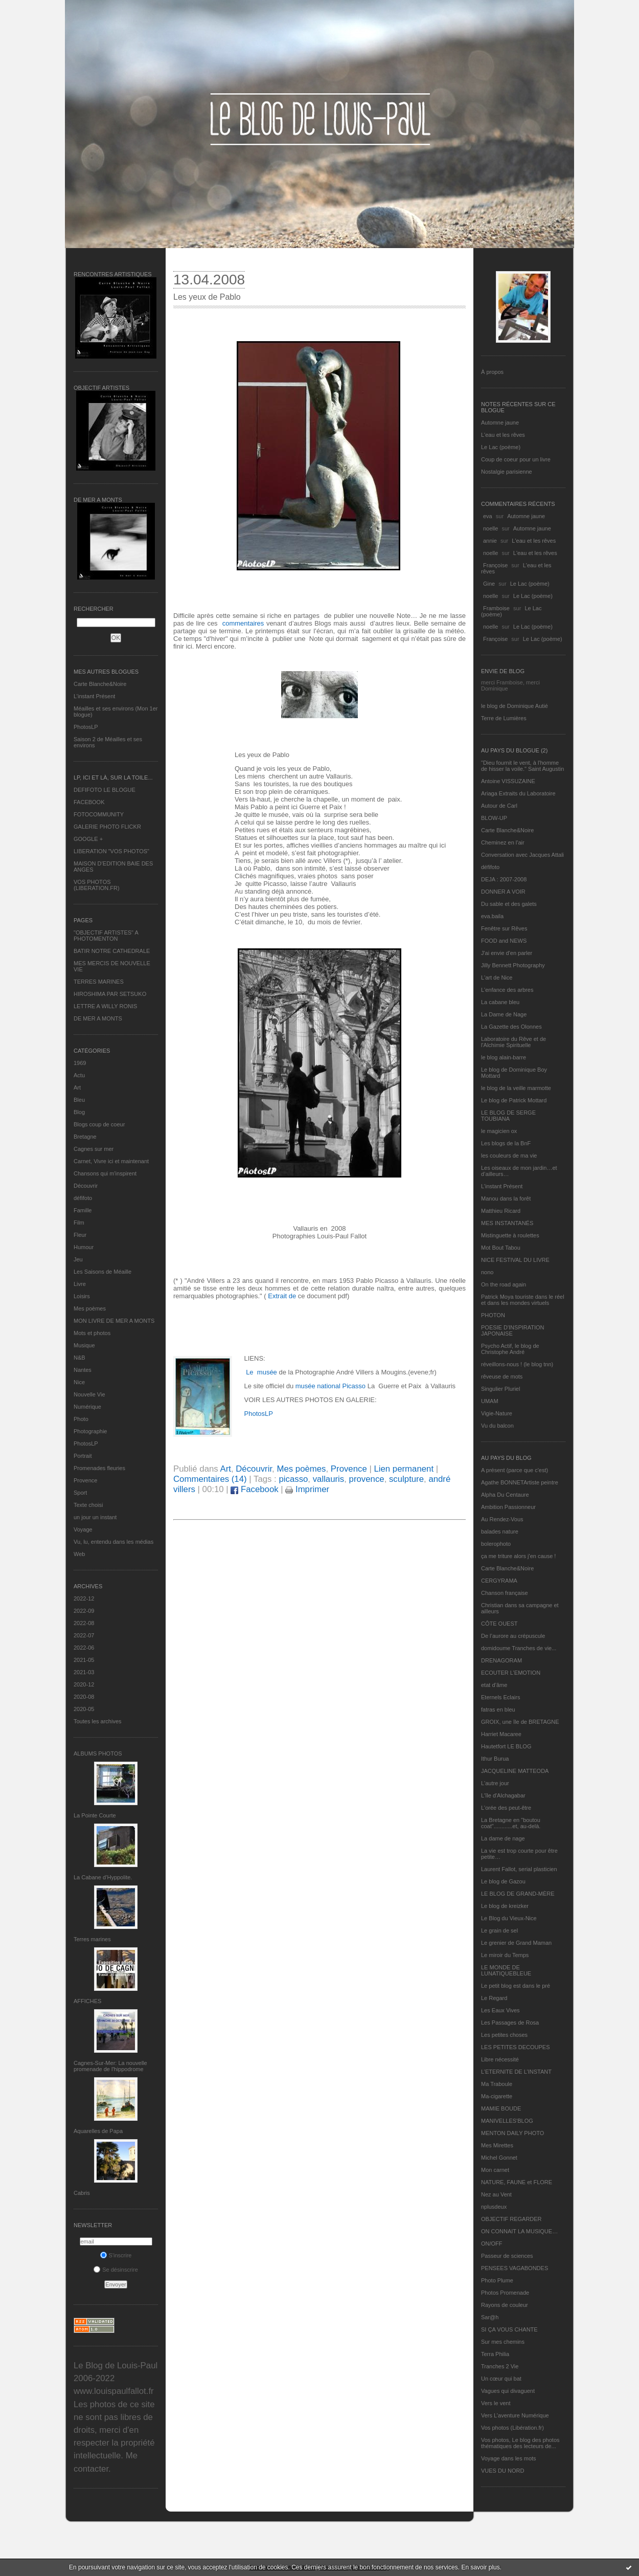 The height and width of the screenshot is (2576, 639). What do you see at coordinates (489, 1401) in the screenshot?
I see `UMAM` at bounding box center [489, 1401].